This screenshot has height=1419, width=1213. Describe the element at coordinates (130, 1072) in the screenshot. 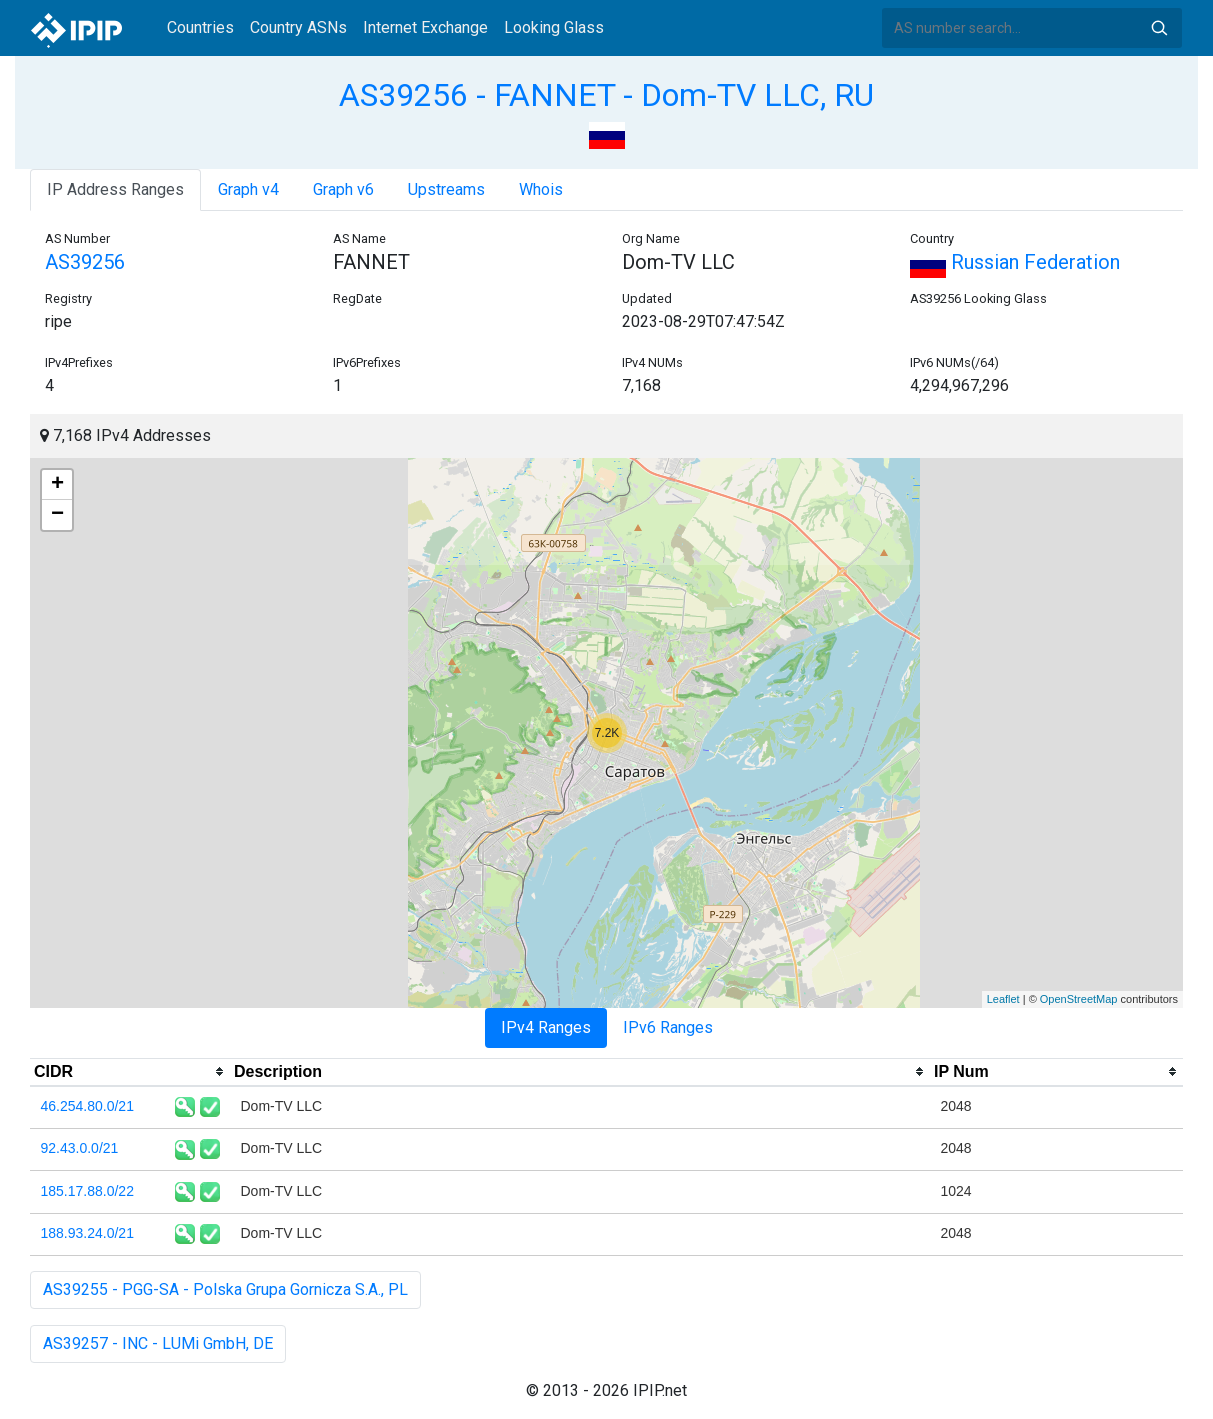

I see `[columnheader]` at that location.